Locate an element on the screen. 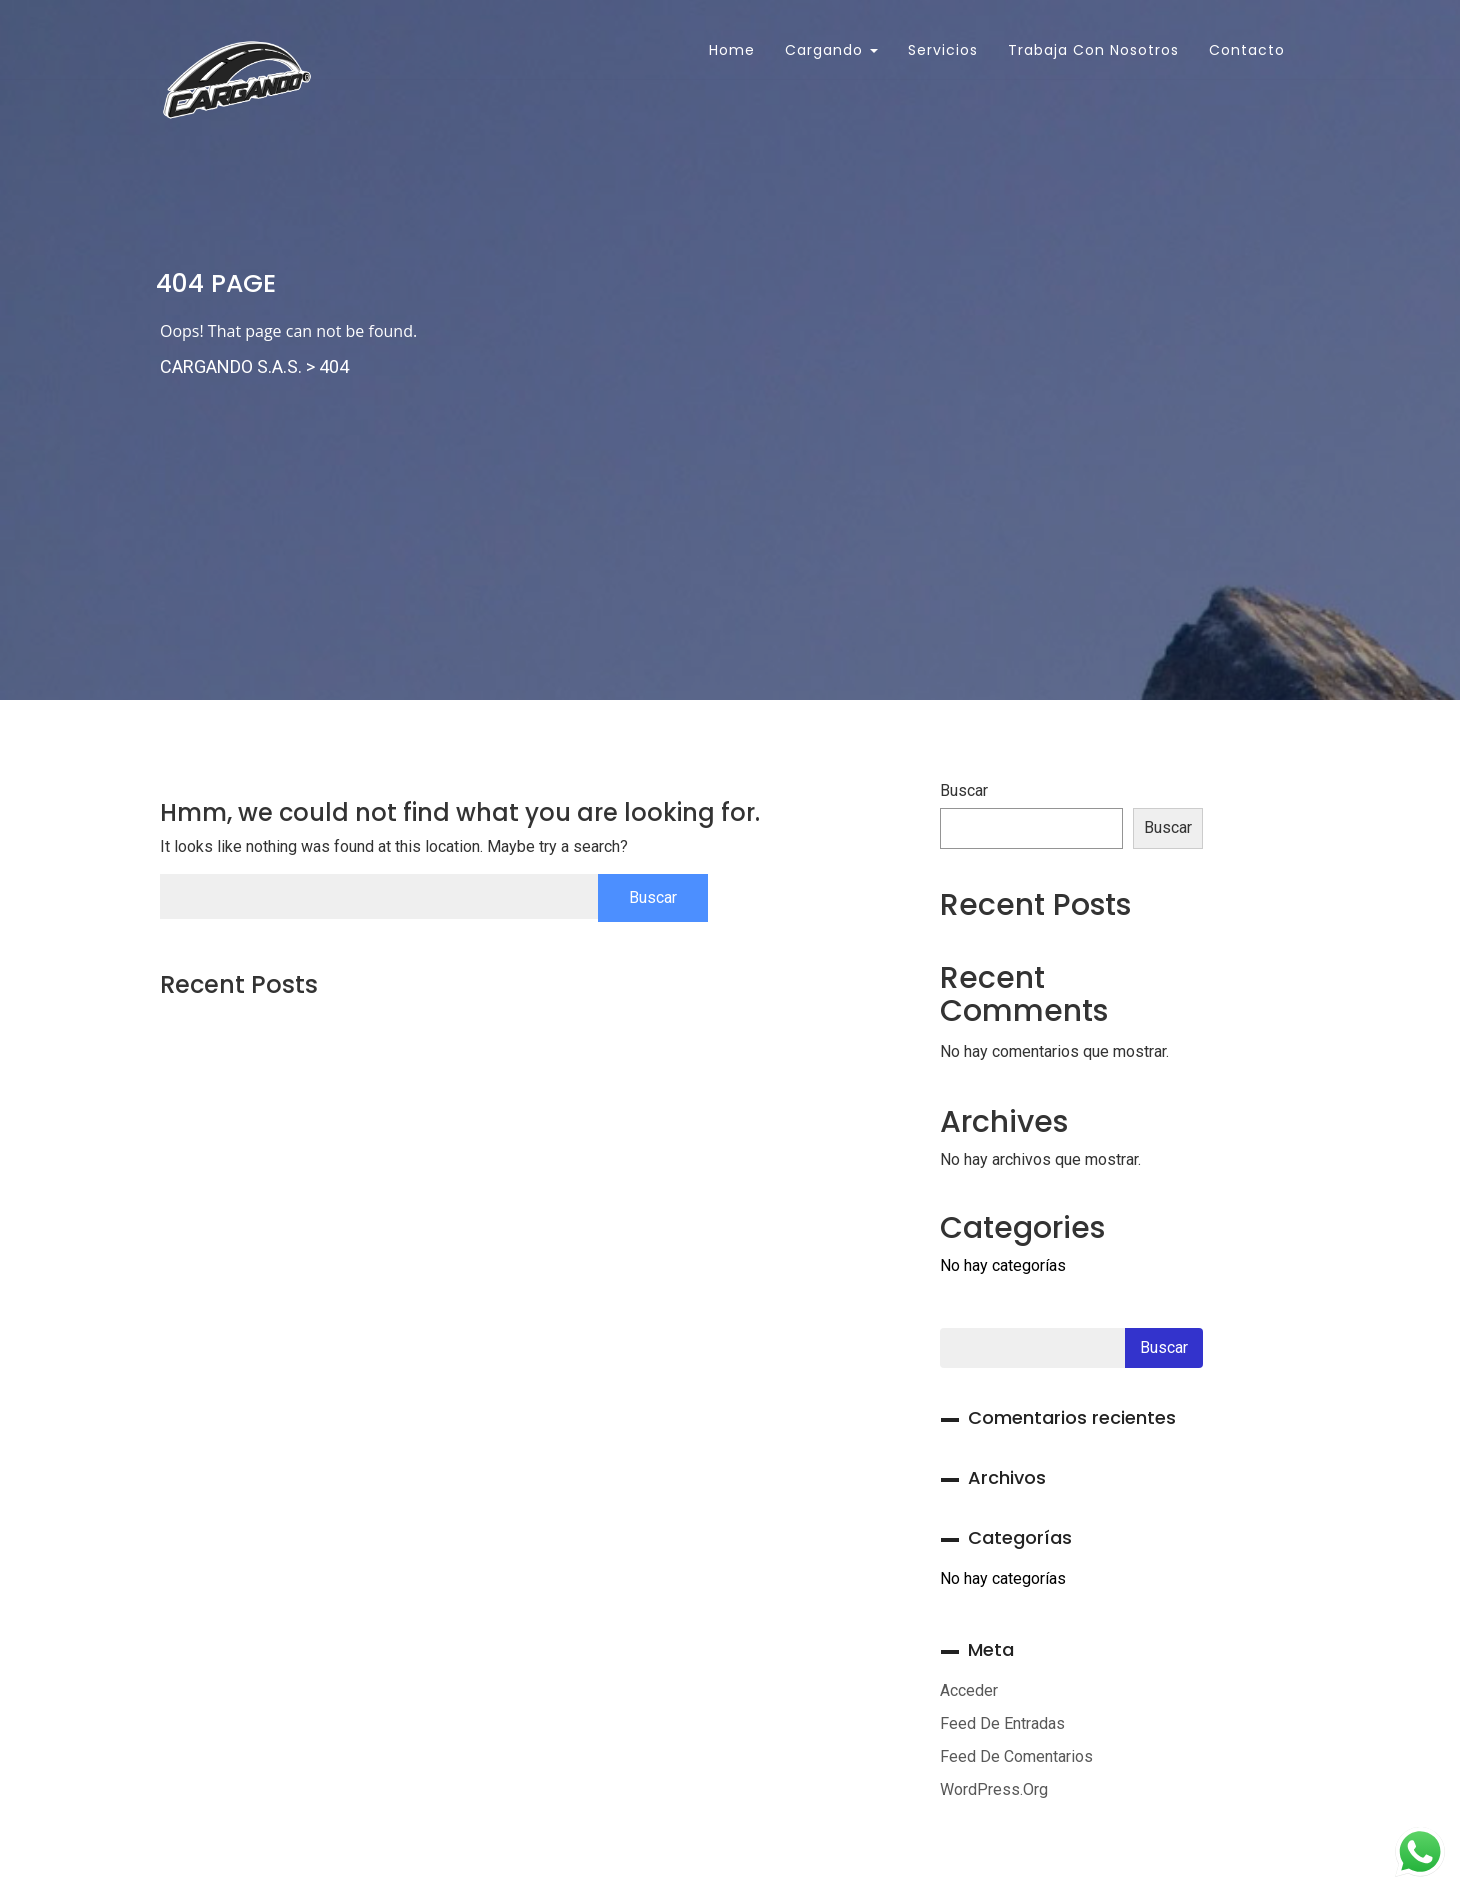  Buscar is located at coordinates (964, 790).